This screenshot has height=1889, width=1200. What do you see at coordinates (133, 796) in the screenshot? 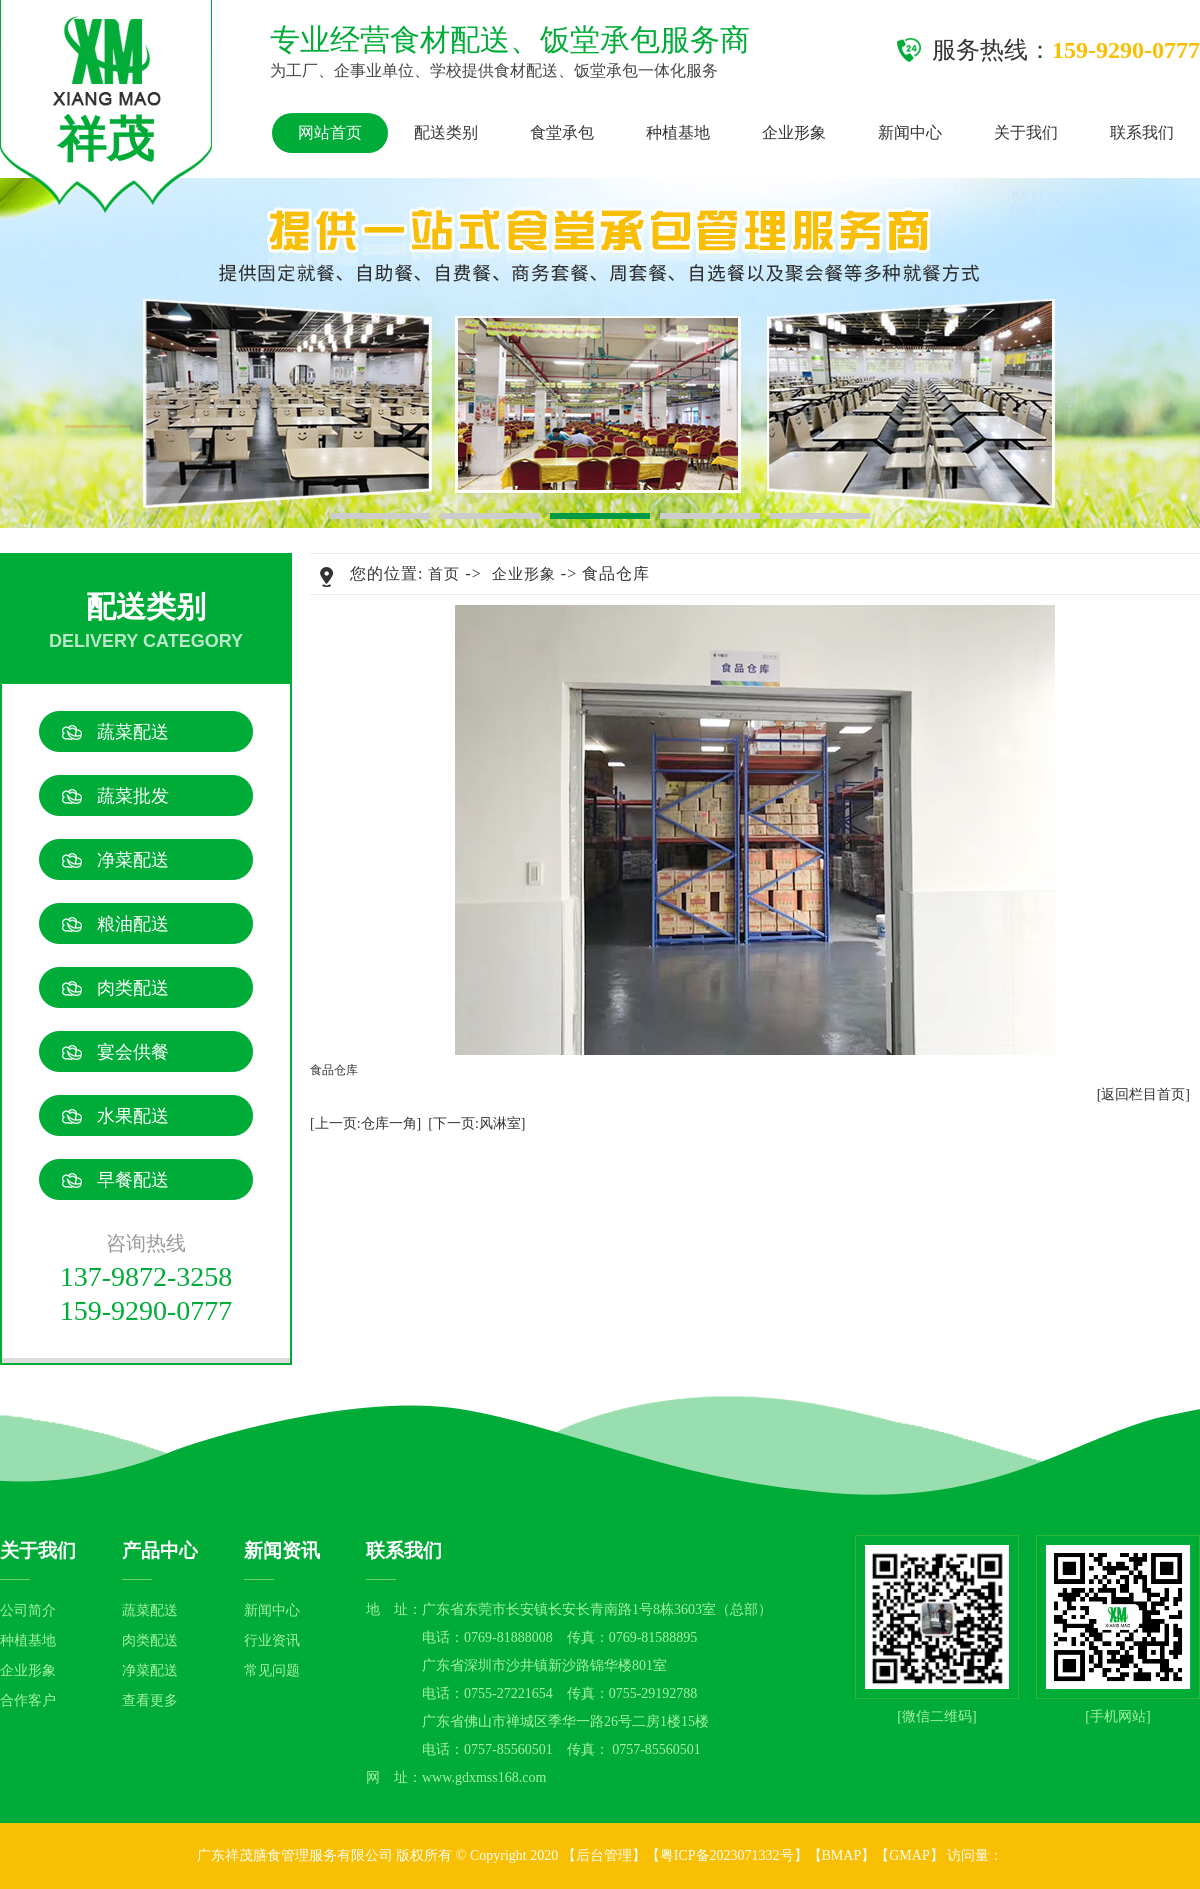
I see `蔬菜批发` at bounding box center [133, 796].